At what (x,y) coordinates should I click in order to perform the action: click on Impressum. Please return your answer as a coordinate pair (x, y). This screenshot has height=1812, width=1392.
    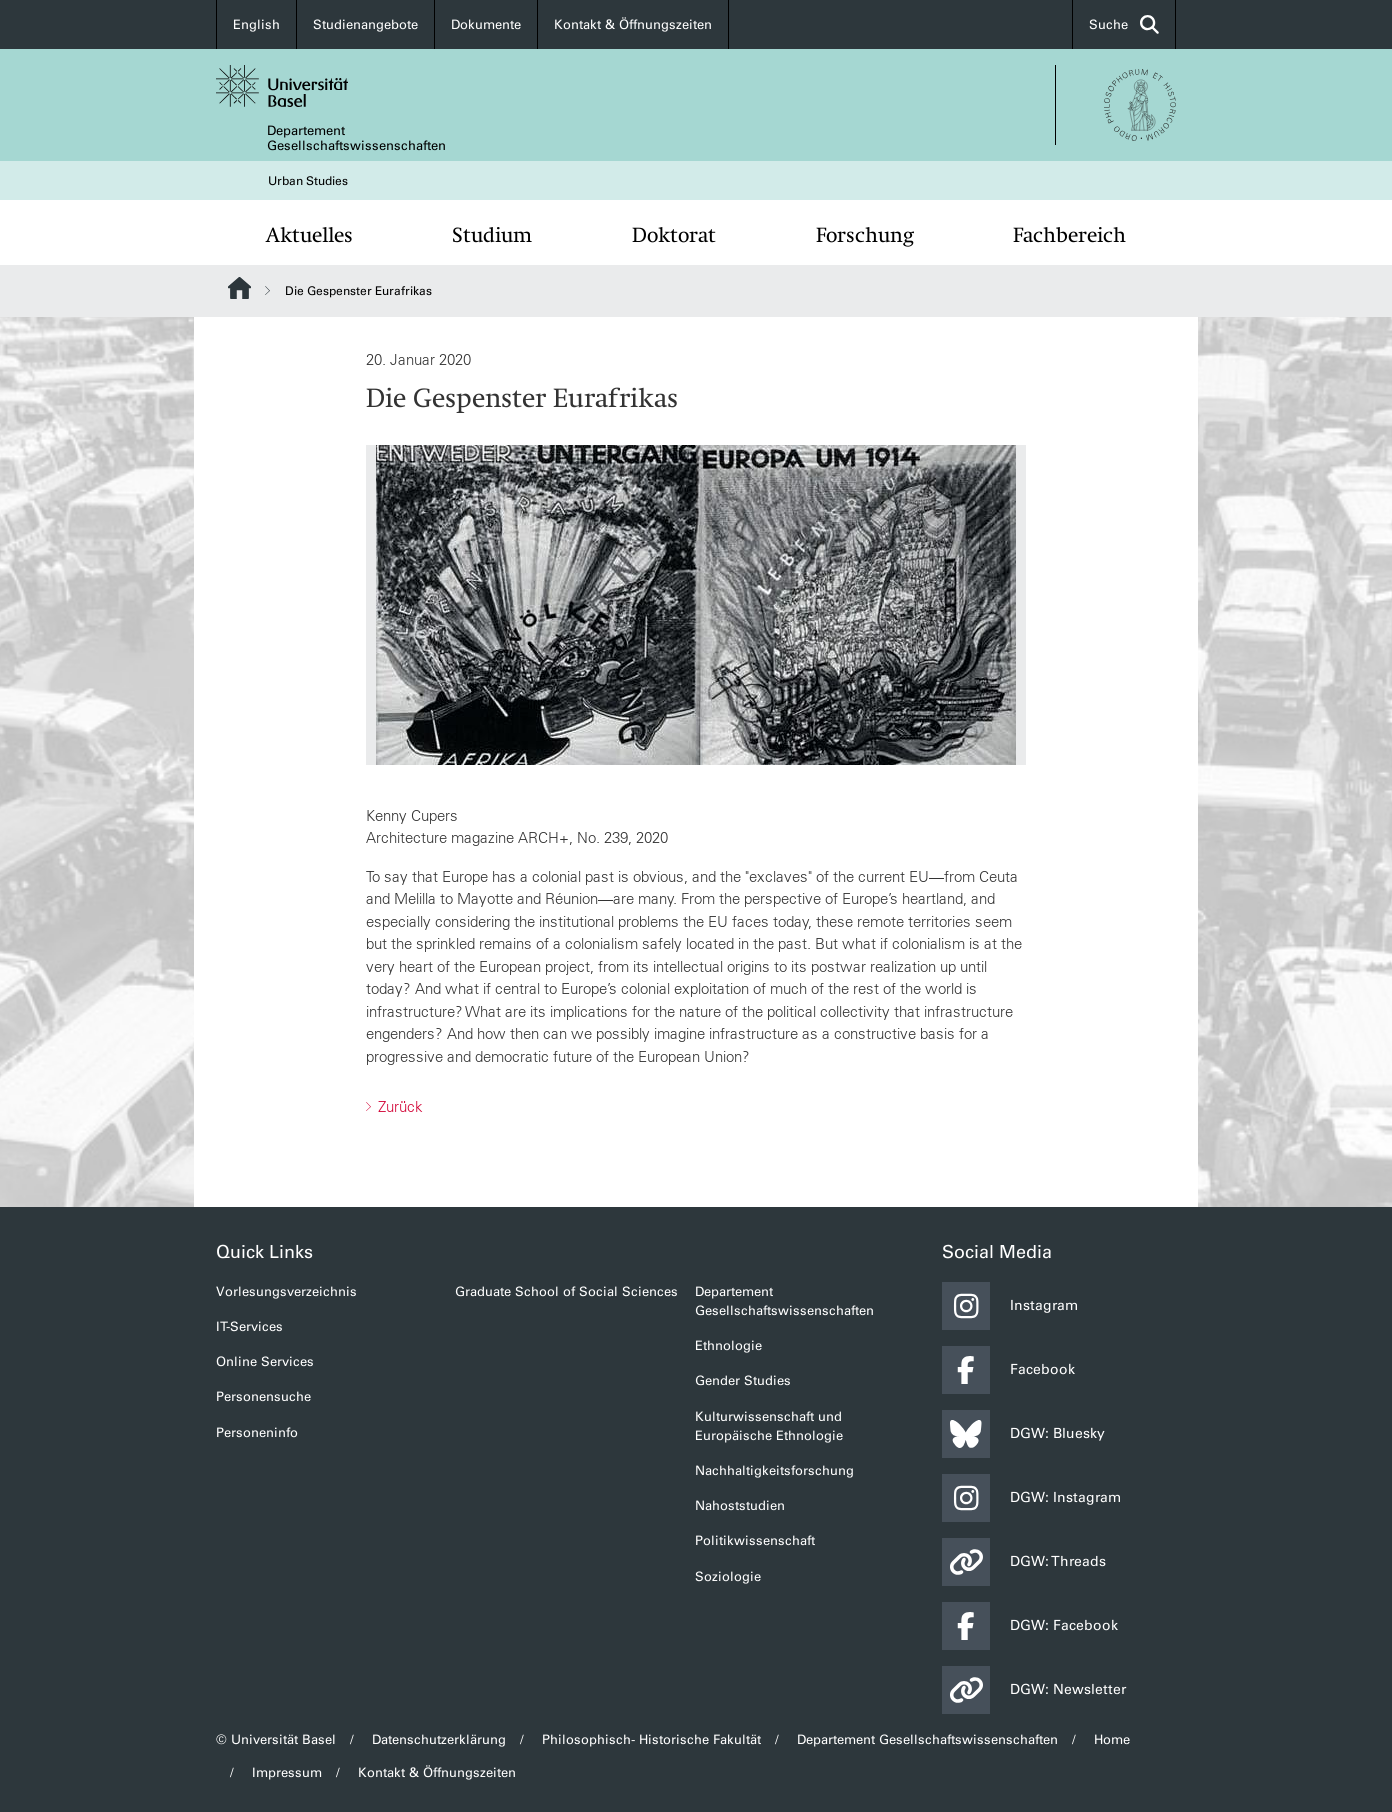
    Looking at the image, I should click on (287, 1772).